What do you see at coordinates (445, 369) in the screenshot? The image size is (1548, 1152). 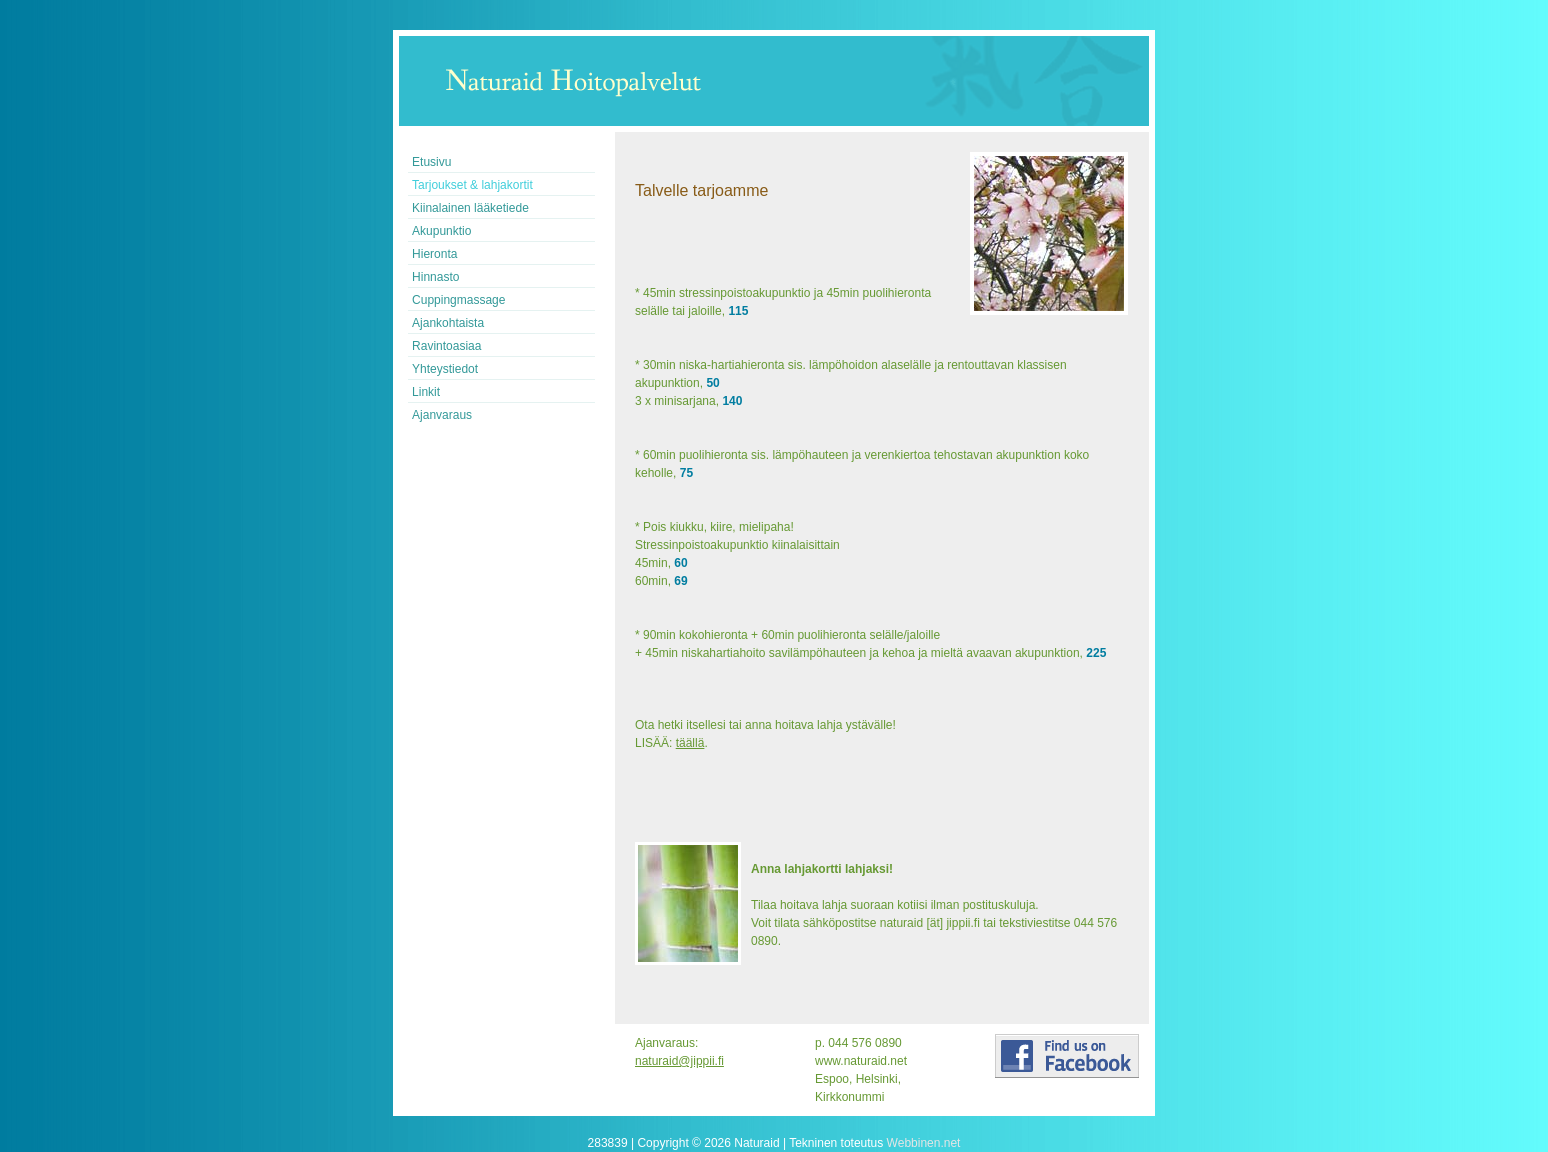 I see `Yhteystiedot` at bounding box center [445, 369].